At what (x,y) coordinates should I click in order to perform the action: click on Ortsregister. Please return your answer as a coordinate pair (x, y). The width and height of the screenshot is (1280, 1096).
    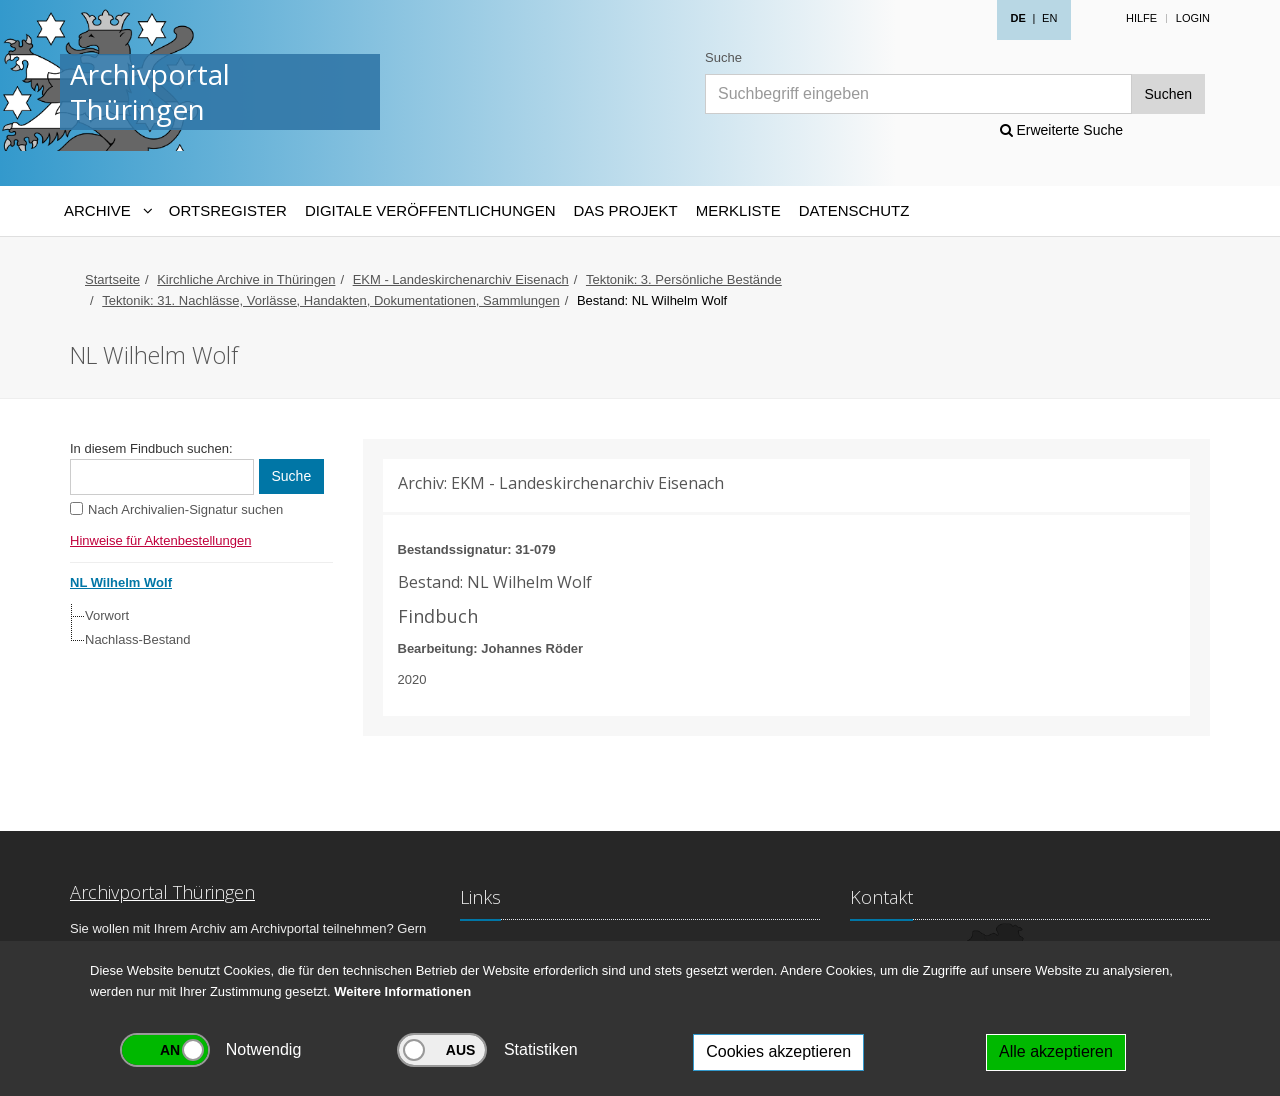
    Looking at the image, I should click on (228, 210).